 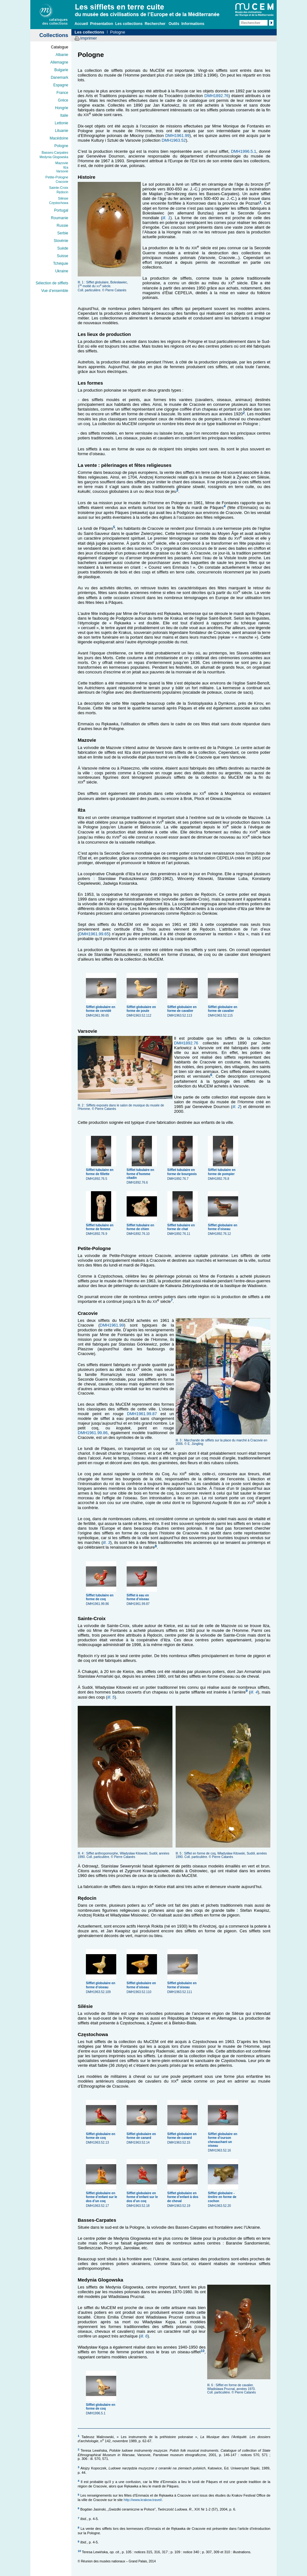 What do you see at coordinates (223, 1227) in the screenshot?
I see `DMH1892.76.12` at bounding box center [223, 1227].